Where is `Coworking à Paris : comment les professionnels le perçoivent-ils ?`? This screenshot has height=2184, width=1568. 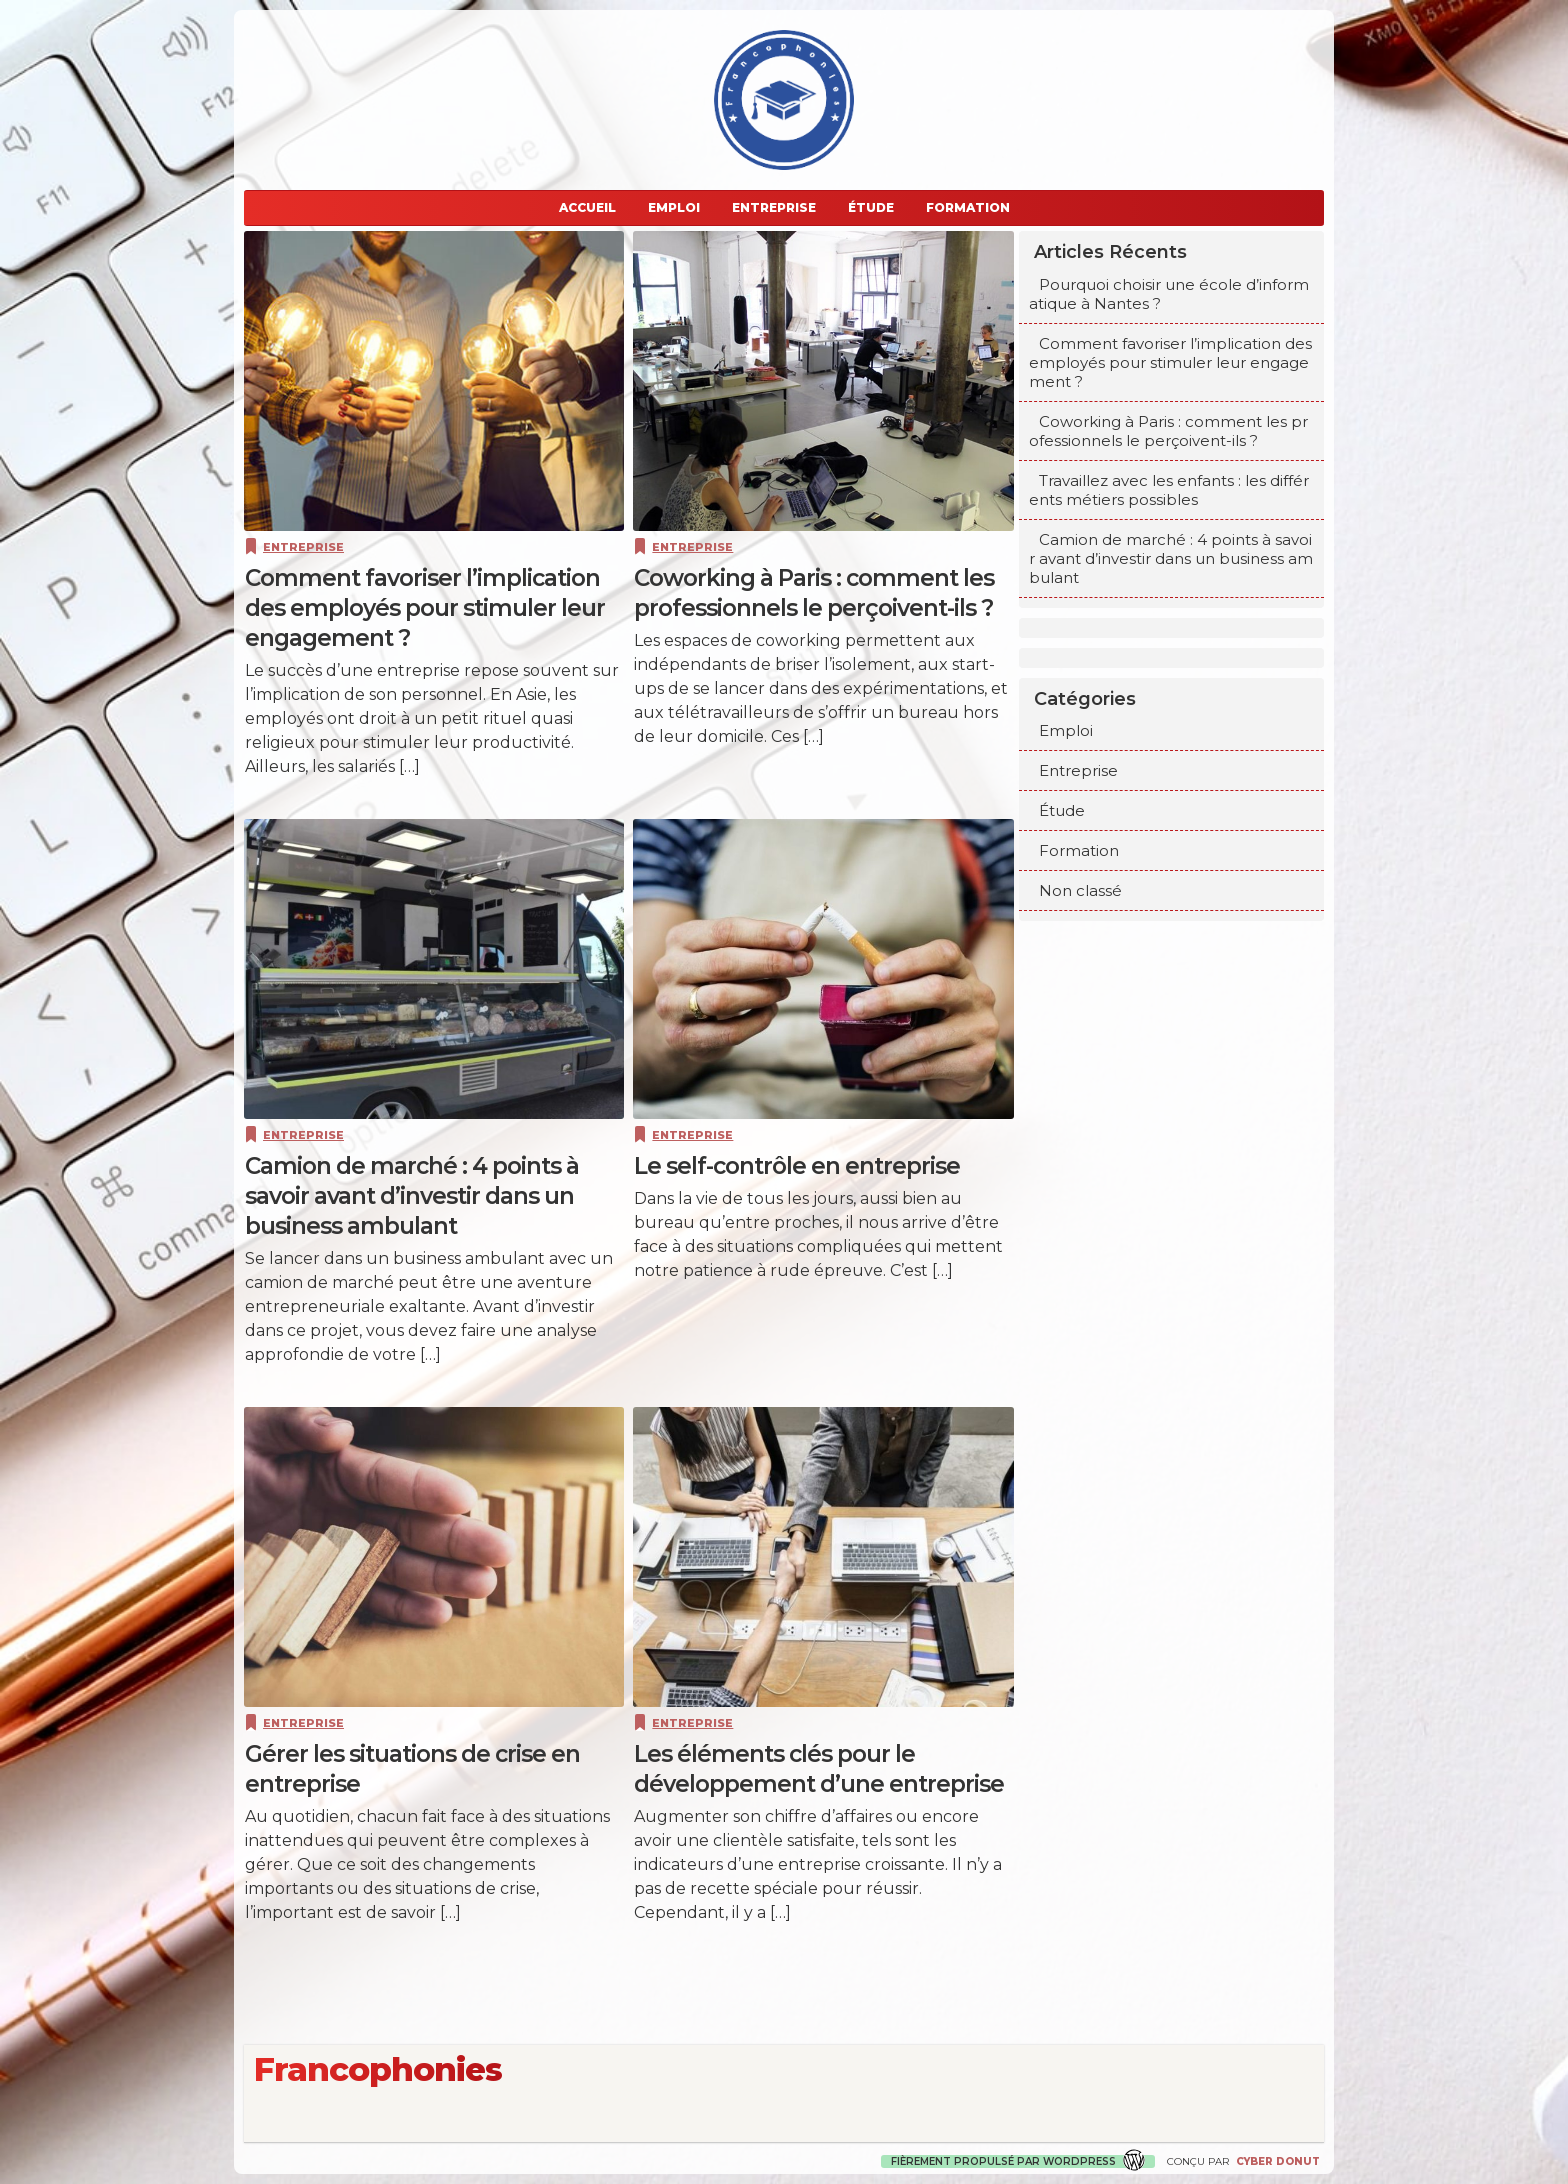
Coworking à Paris : comment les professionnels le perçoivent-ils ? is located at coordinates (1168, 431).